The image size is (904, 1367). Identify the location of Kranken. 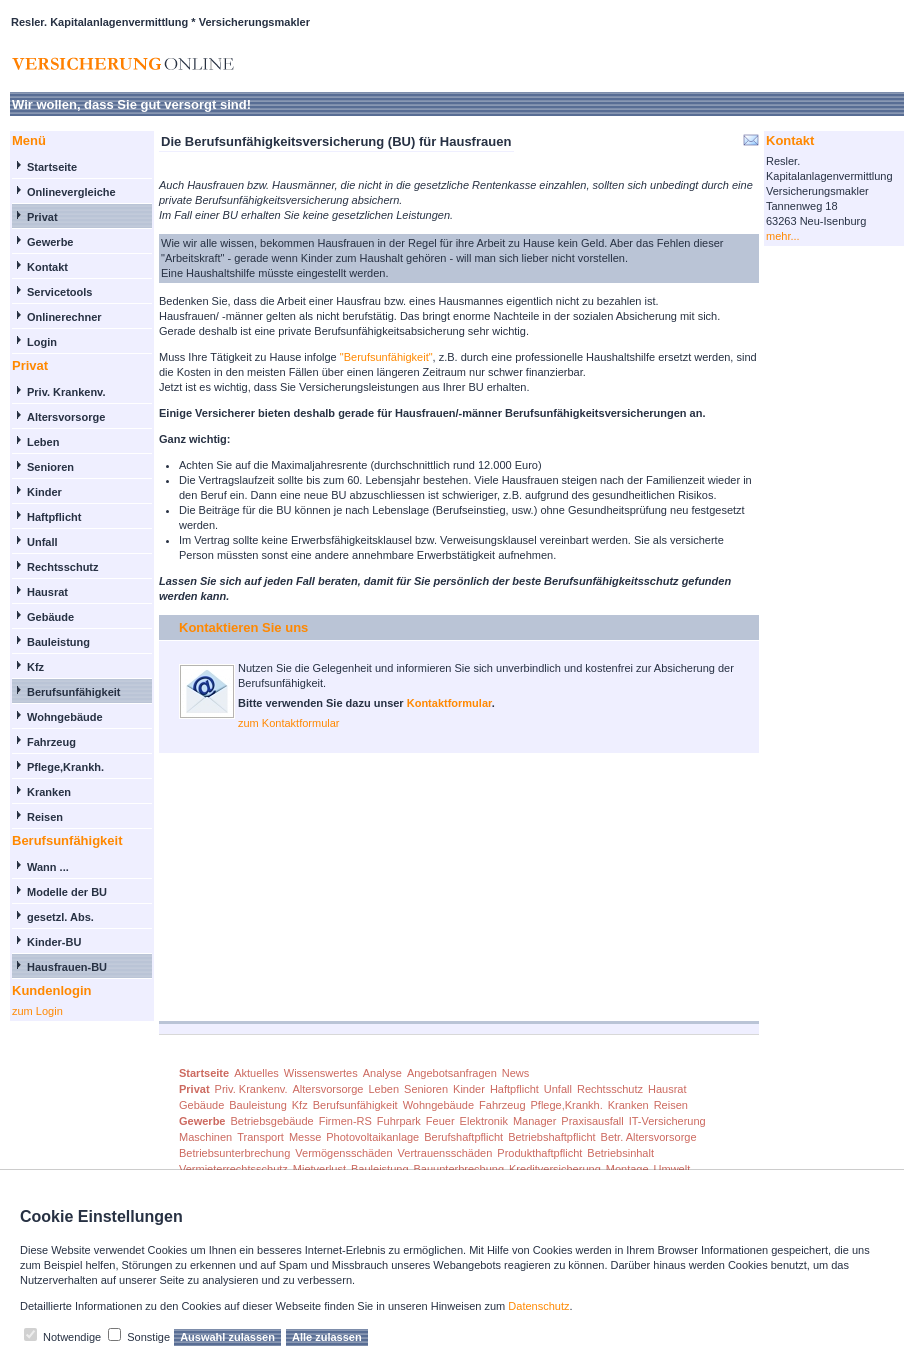
(49, 792).